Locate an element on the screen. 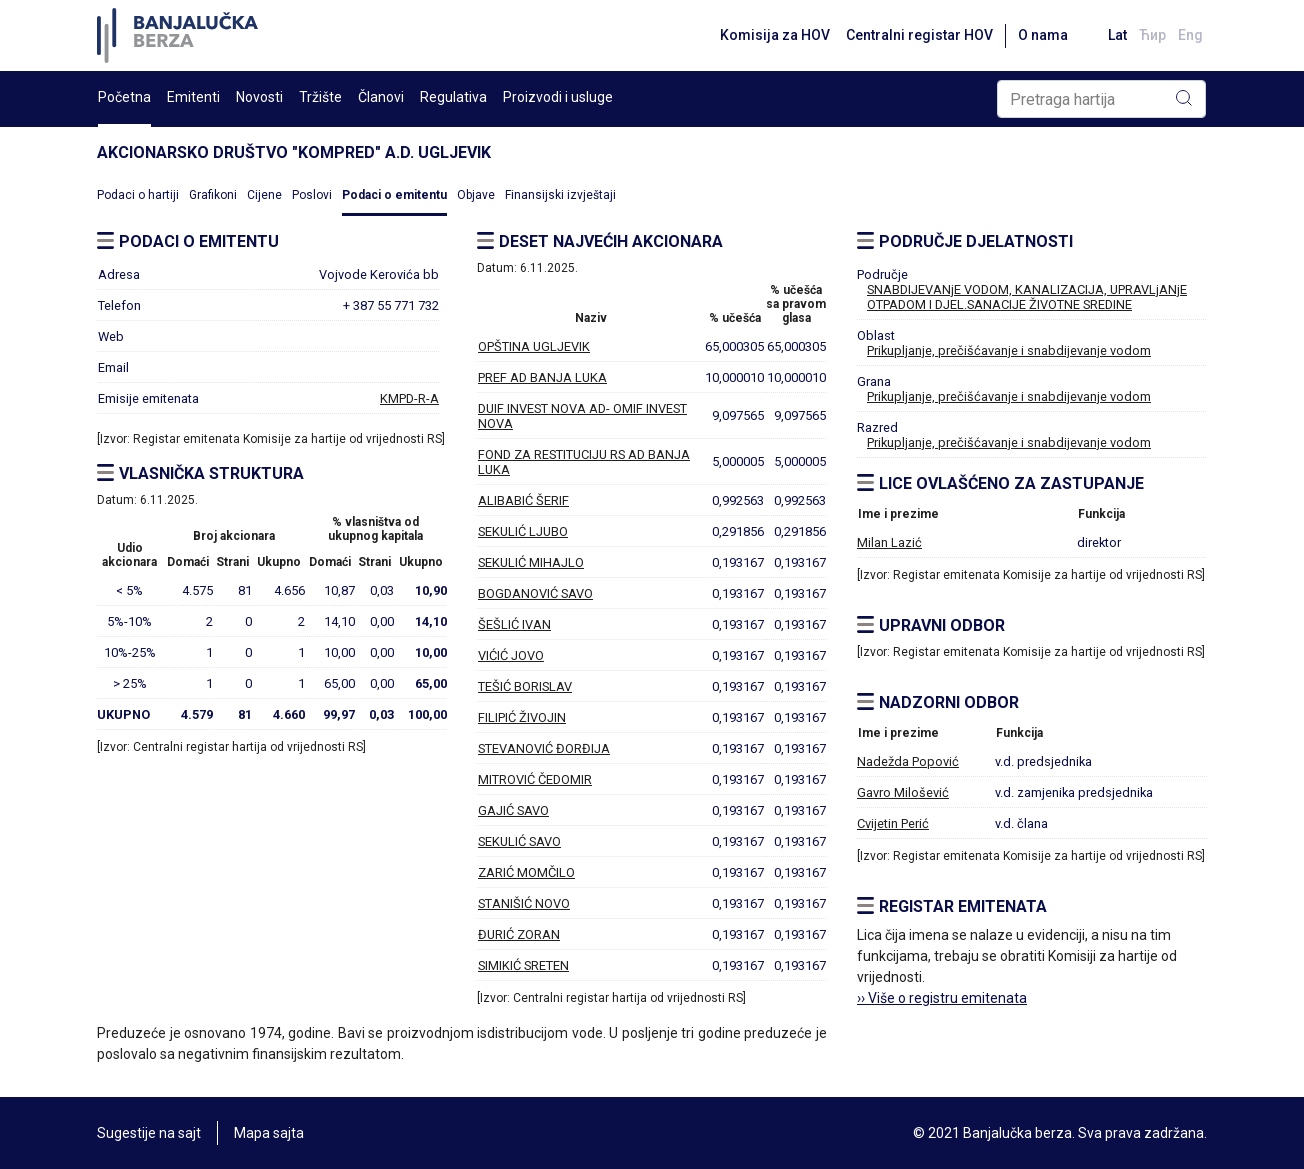  Emitenti is located at coordinates (193, 97).